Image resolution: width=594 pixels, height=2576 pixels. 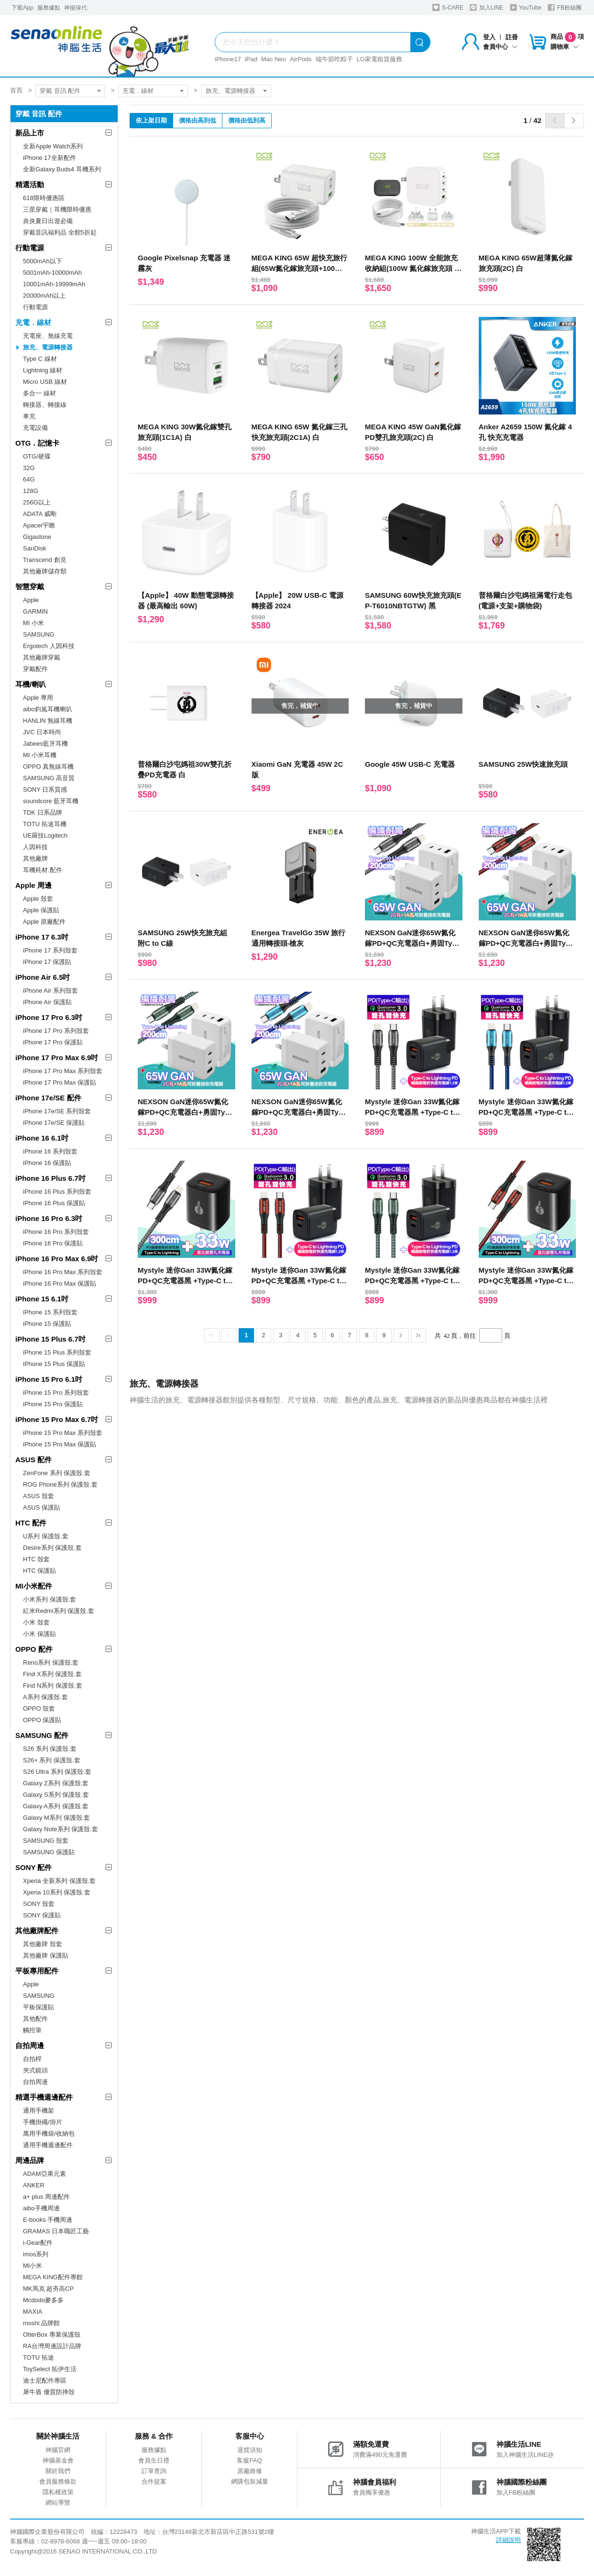 I want to click on iPhone 16 Pro 6.3吋, so click(x=48, y=1218).